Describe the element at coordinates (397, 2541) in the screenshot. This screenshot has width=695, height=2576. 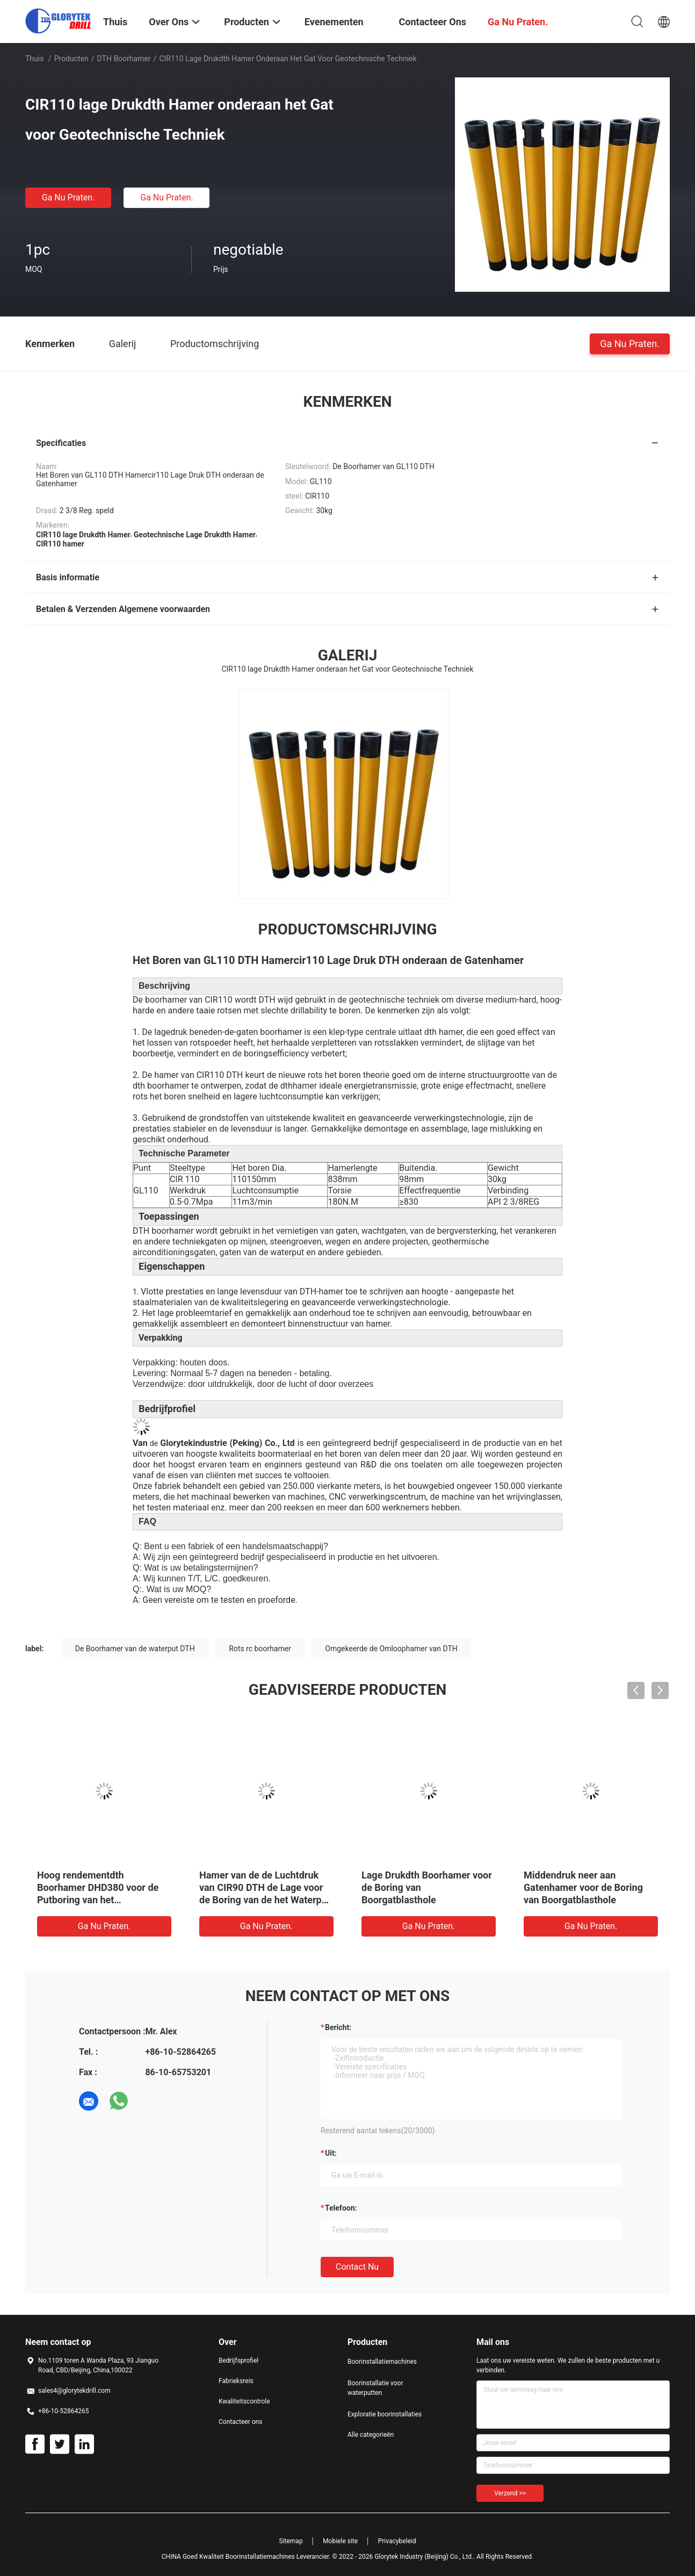
I see `Privacybeleid` at that location.